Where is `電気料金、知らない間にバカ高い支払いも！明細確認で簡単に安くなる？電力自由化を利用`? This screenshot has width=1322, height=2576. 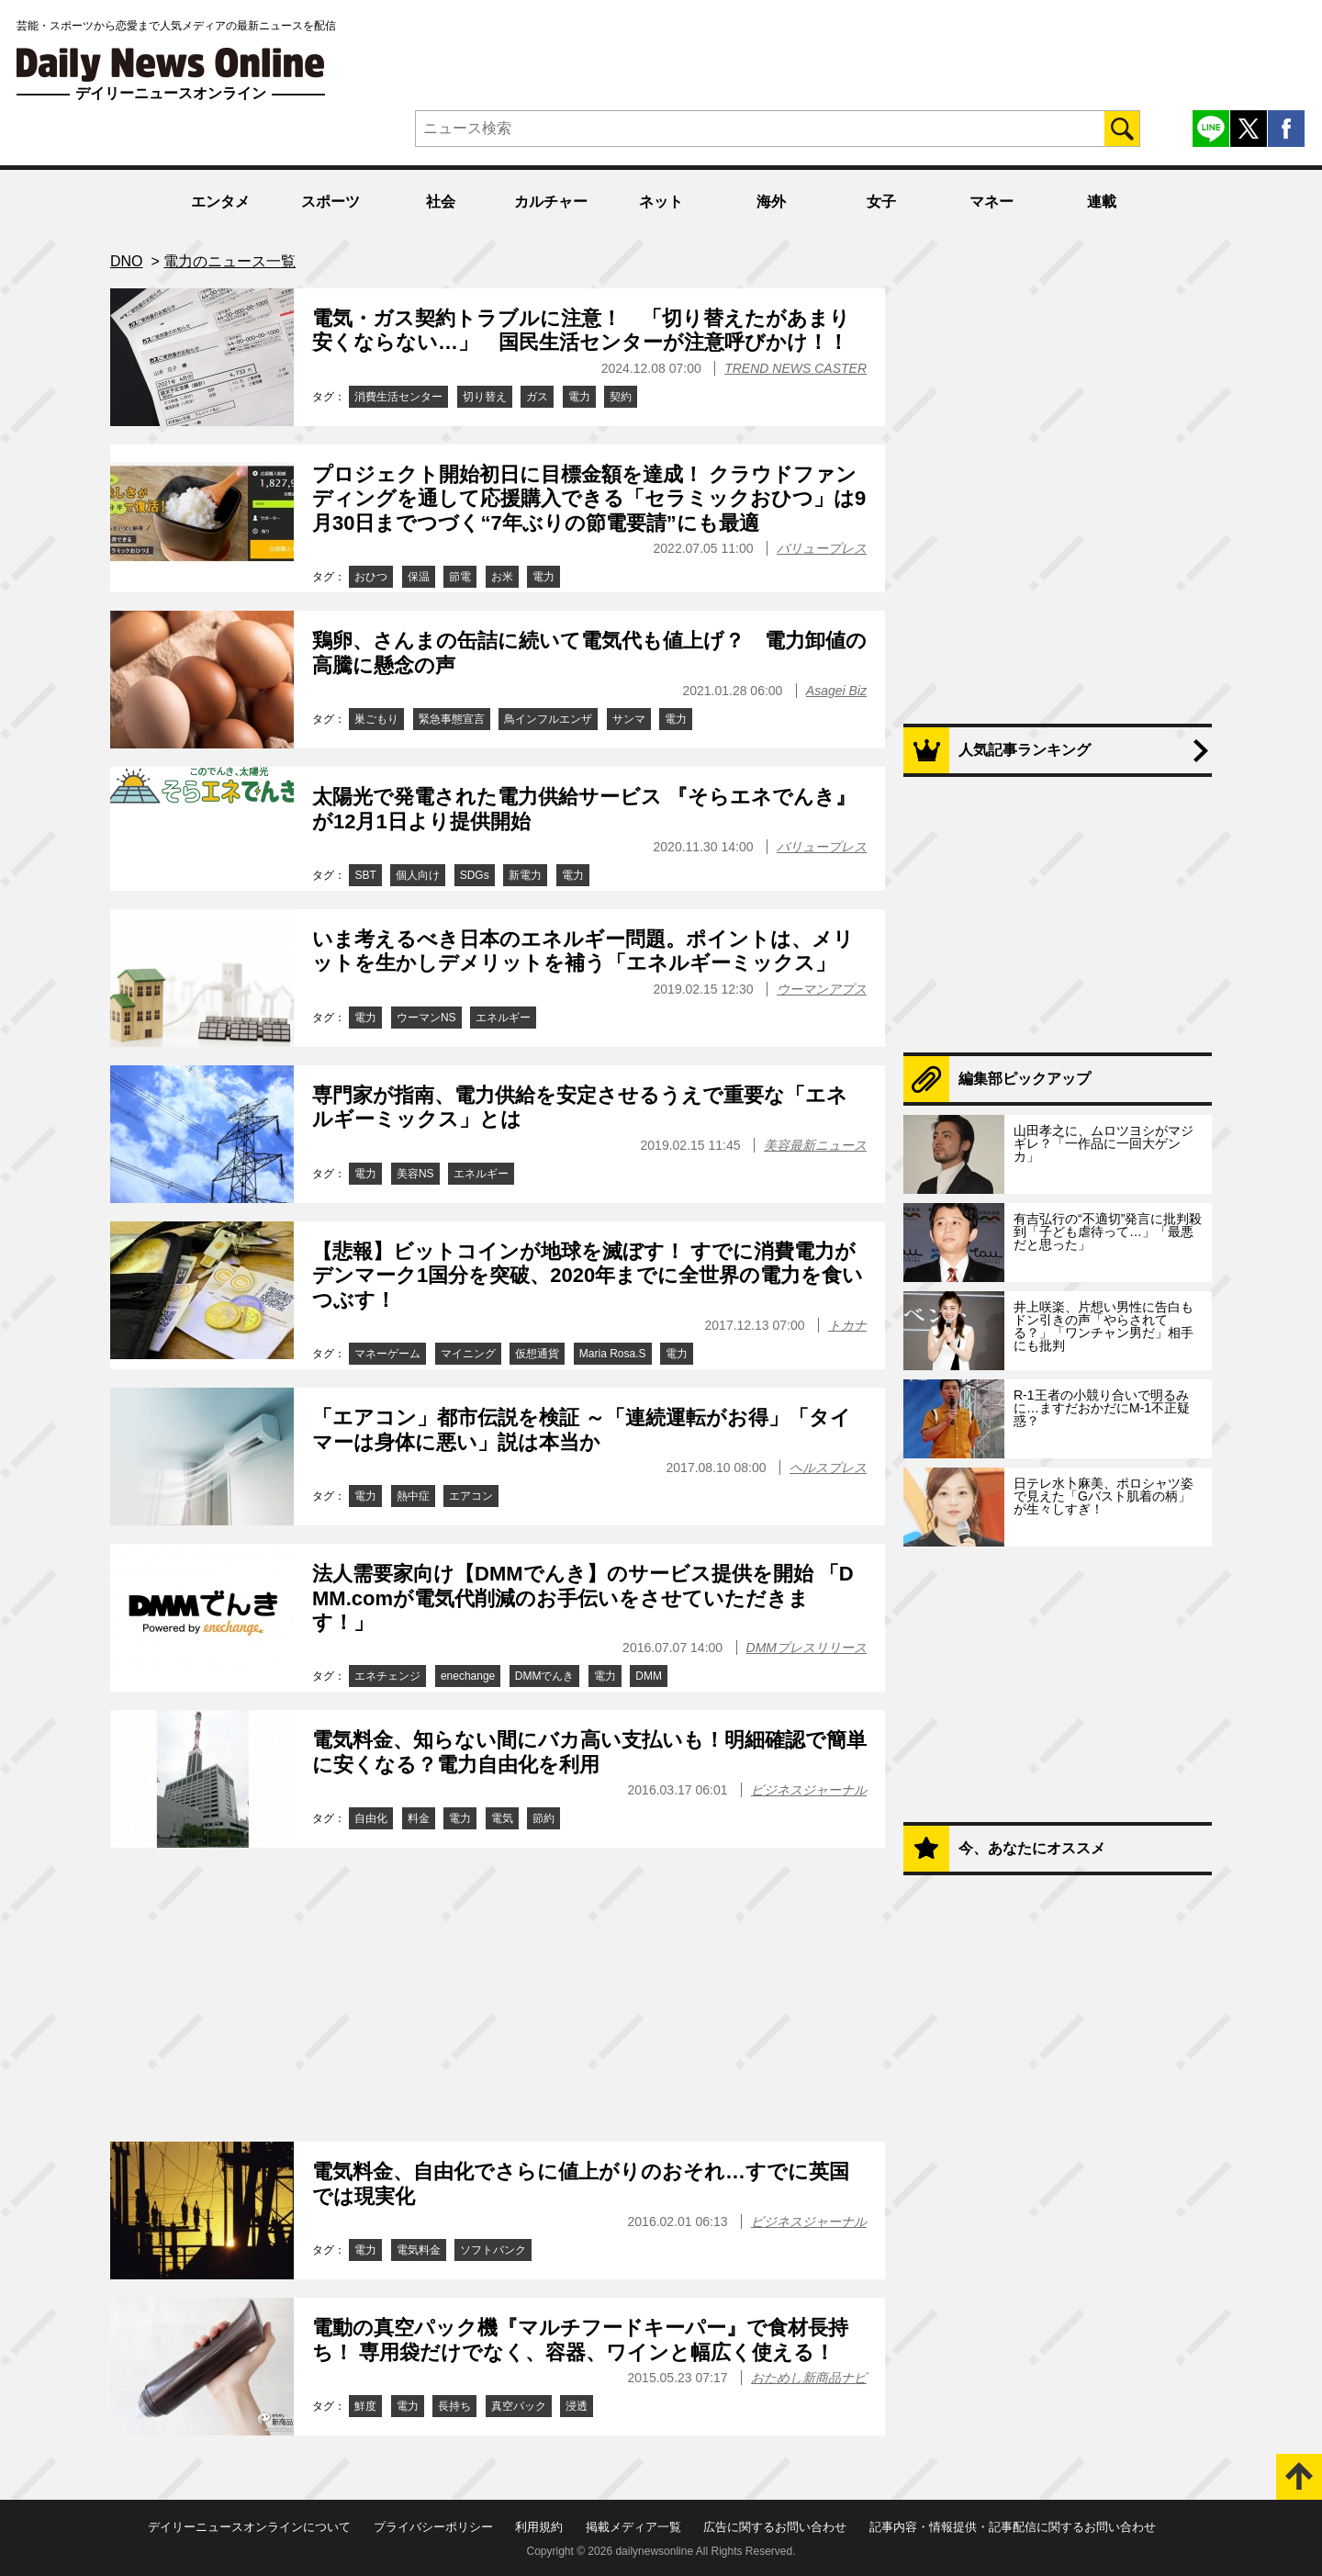 電気料金、知らない間にバカ高い支払いも！明細確認で簡単に安くなる？電力自由化を利用 is located at coordinates (589, 1751).